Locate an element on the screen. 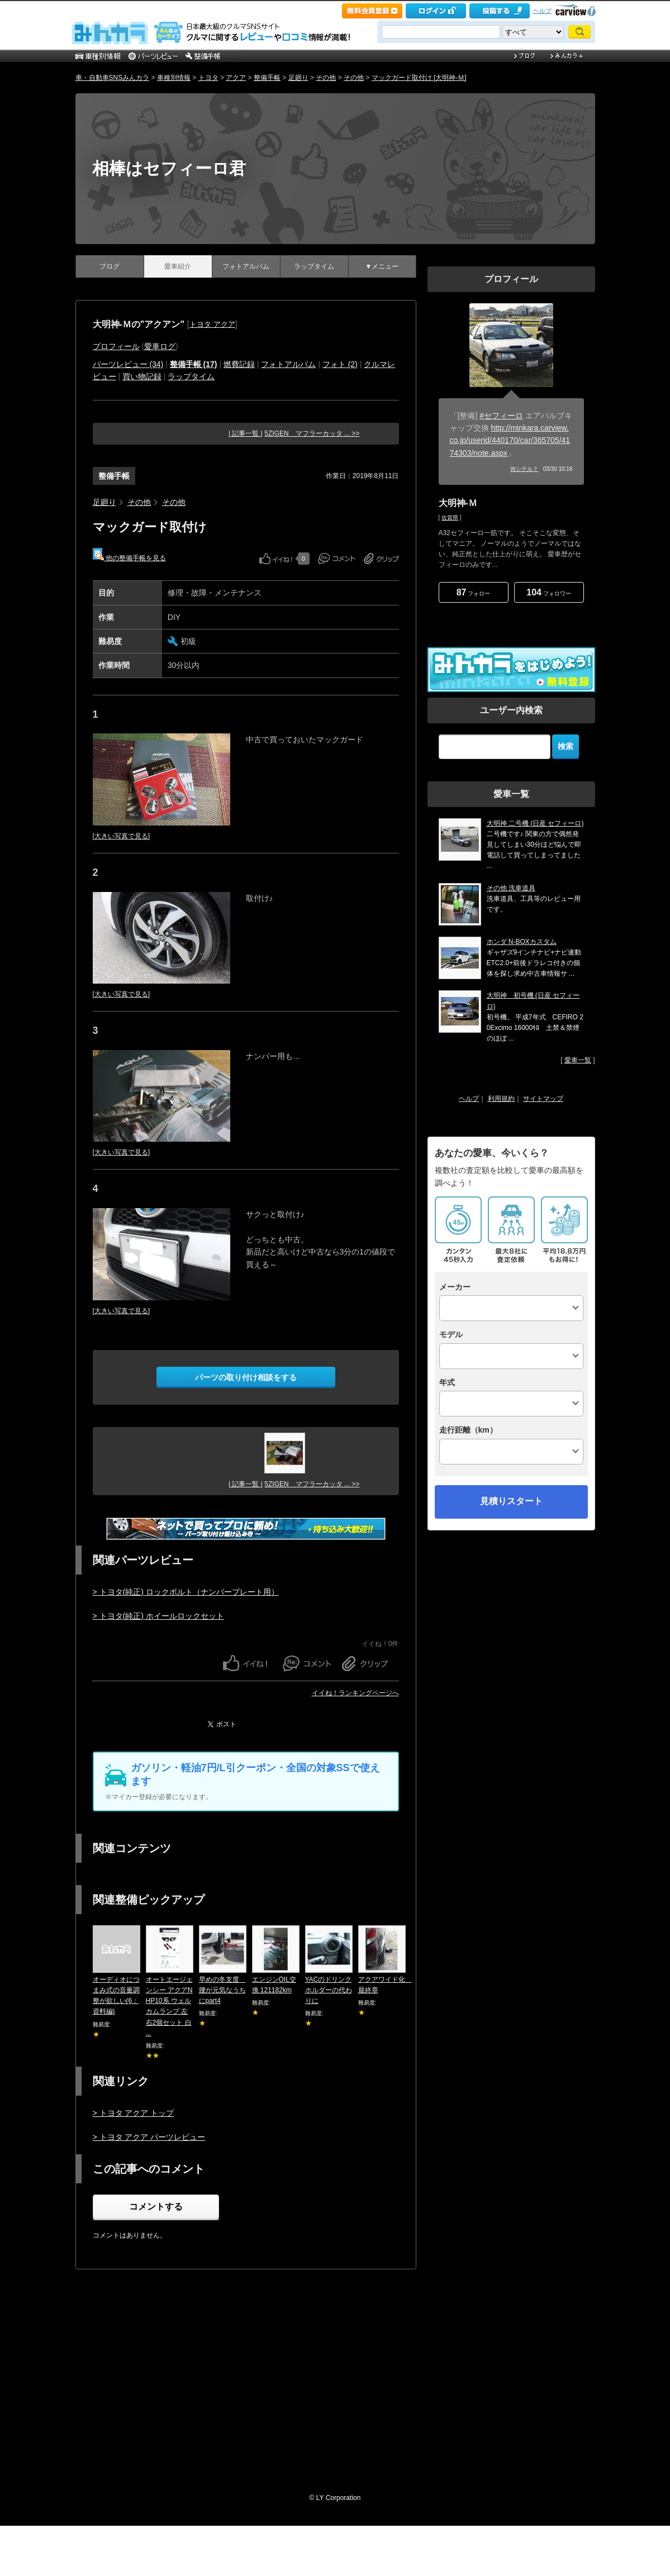  コメントする is located at coordinates (156, 2206).